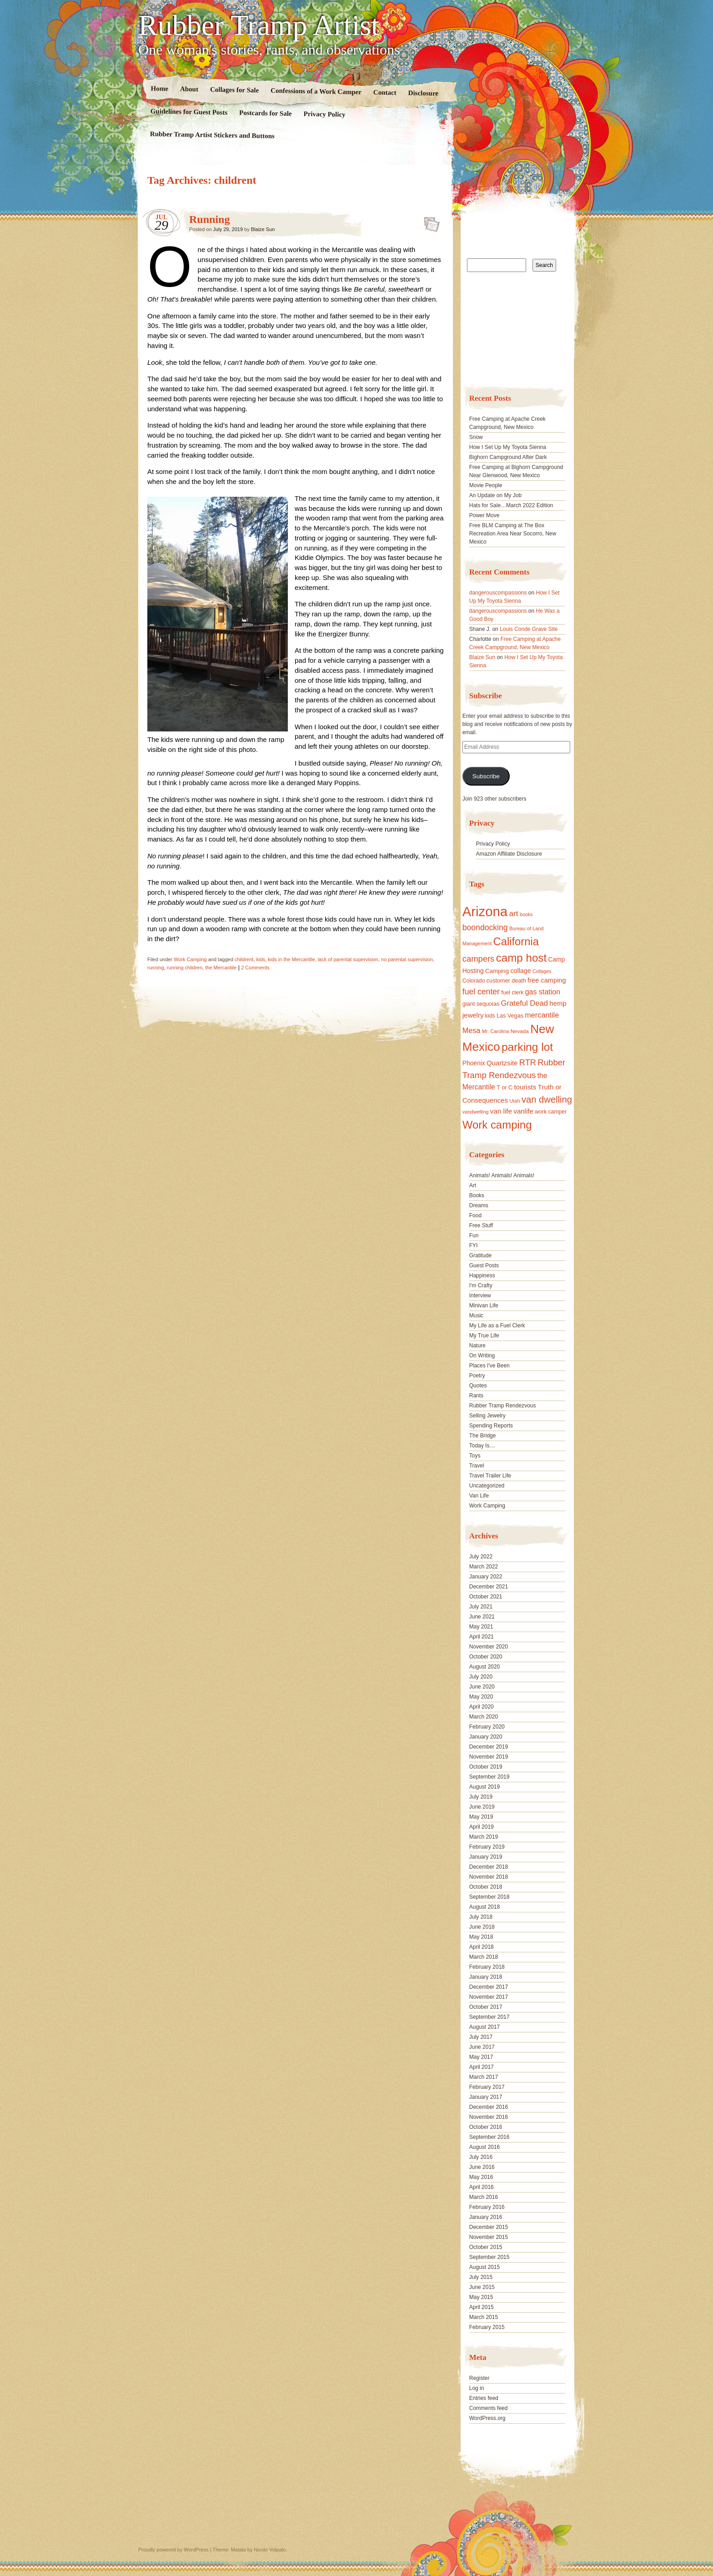  What do you see at coordinates (488, 1877) in the screenshot?
I see `November 2018` at bounding box center [488, 1877].